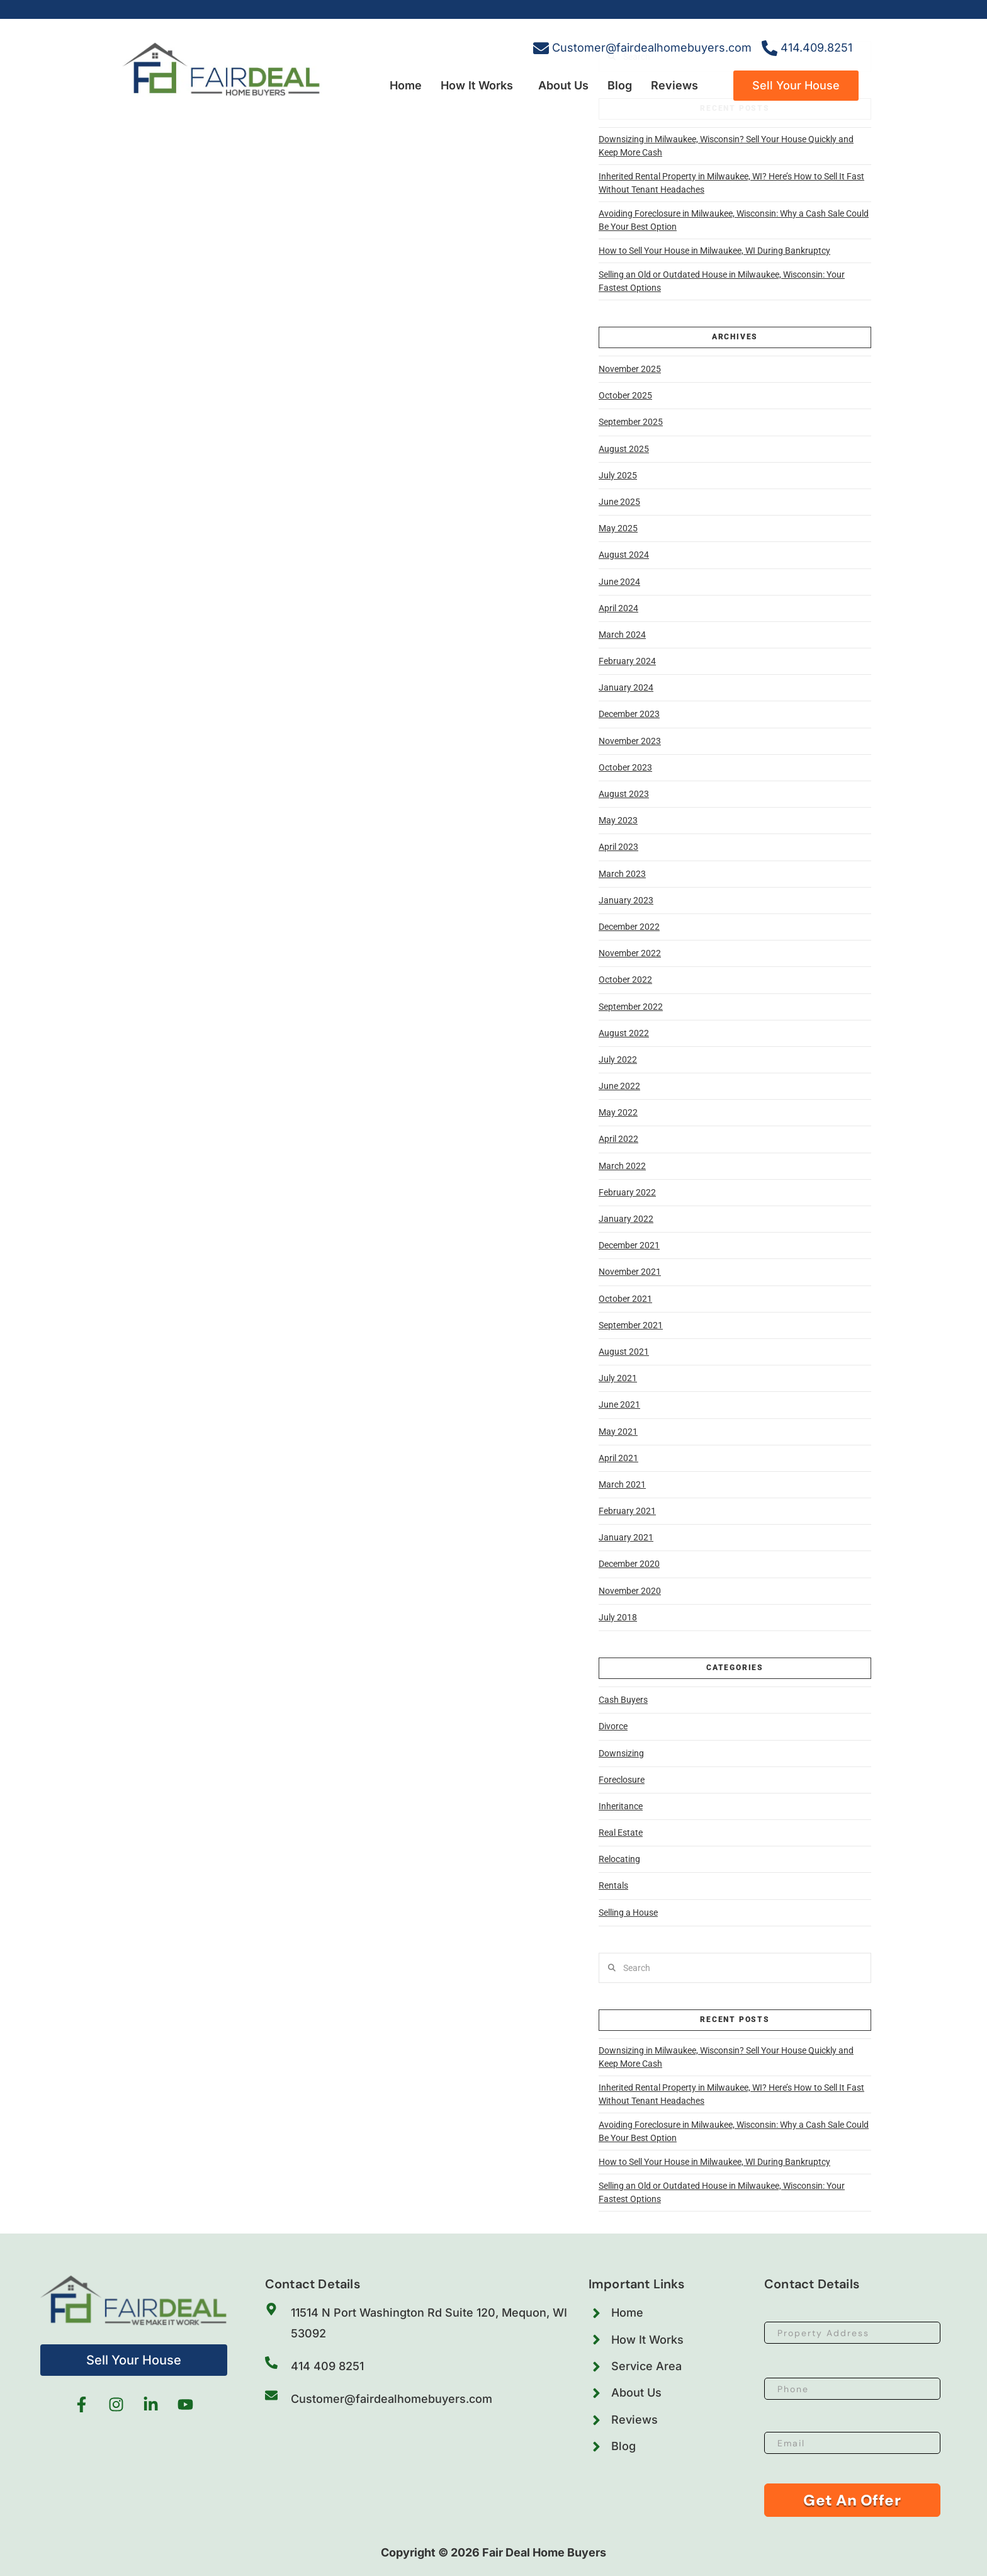 The width and height of the screenshot is (987, 2576). Describe the element at coordinates (618, 820) in the screenshot. I see `May 2023` at that location.